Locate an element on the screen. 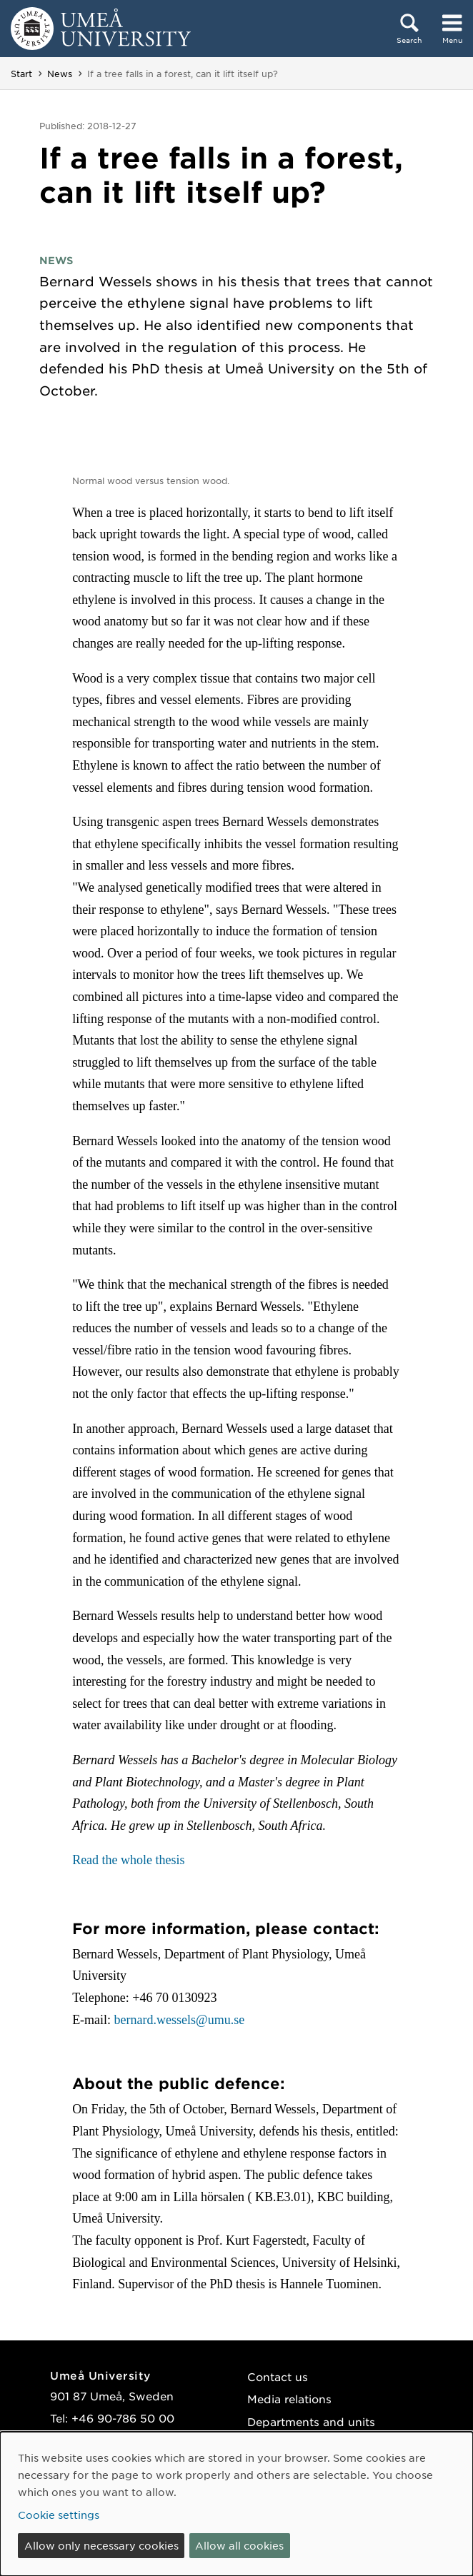 This screenshot has height=2576, width=473. Read the whole thesis is located at coordinates (128, 1860).